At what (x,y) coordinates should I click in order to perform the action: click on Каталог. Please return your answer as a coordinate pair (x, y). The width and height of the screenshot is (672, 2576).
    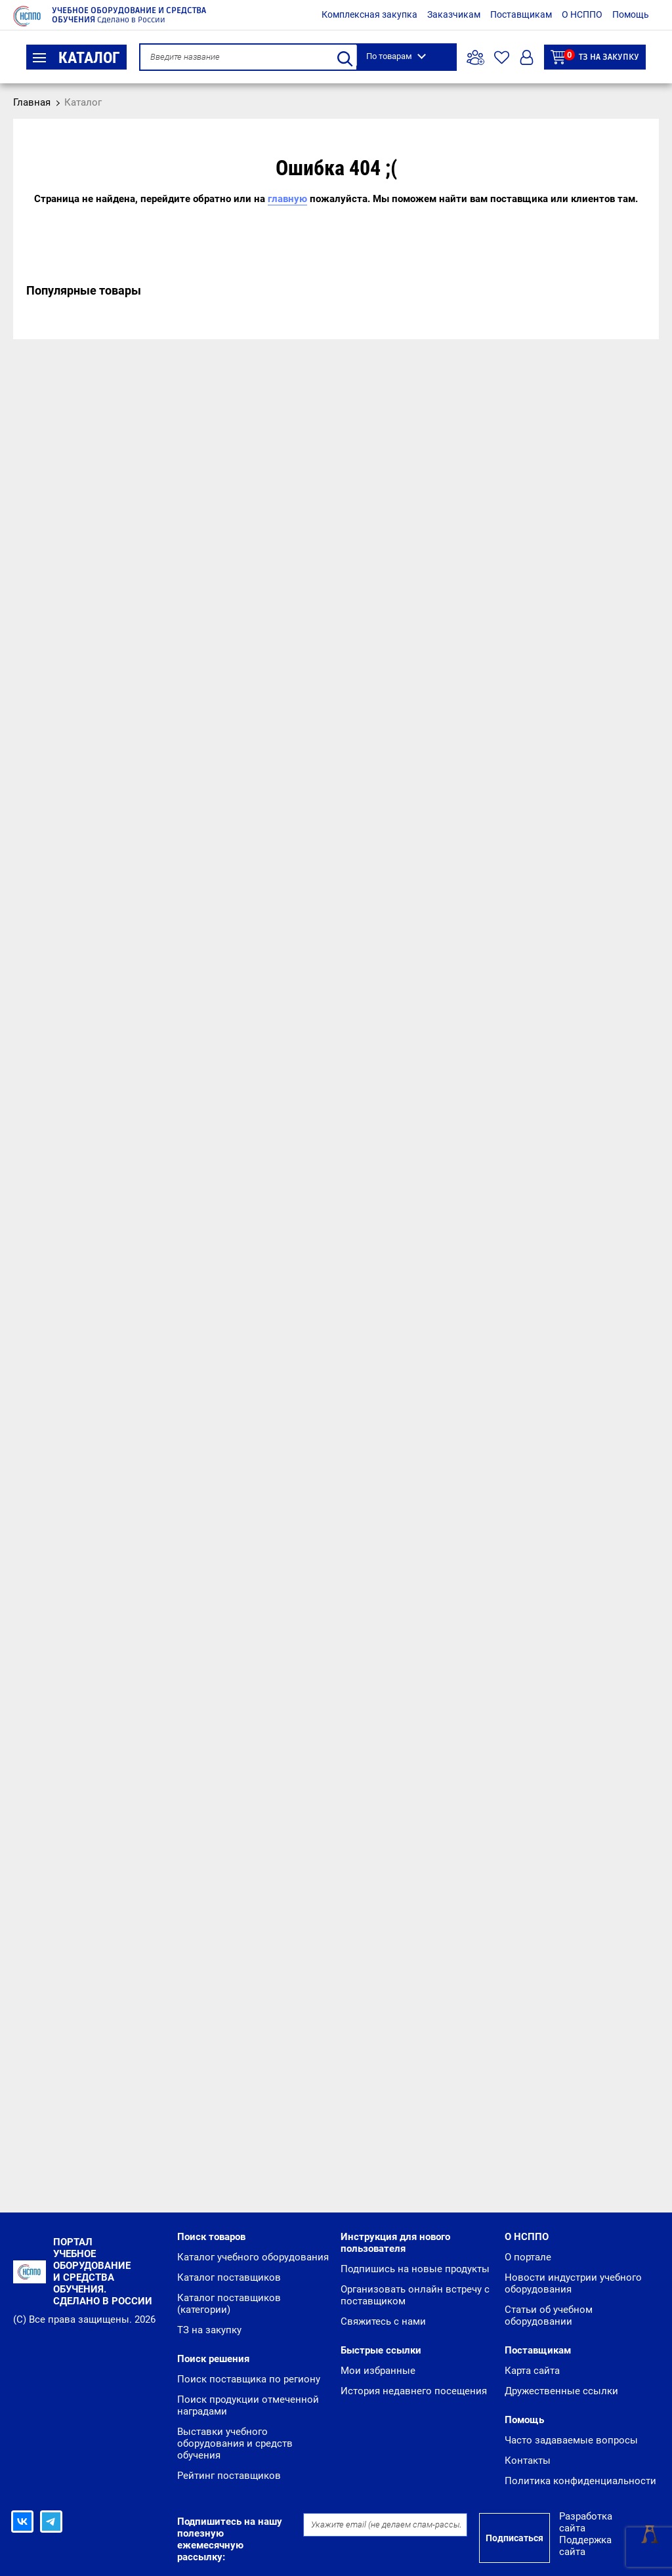
    Looking at the image, I should click on (76, 58).